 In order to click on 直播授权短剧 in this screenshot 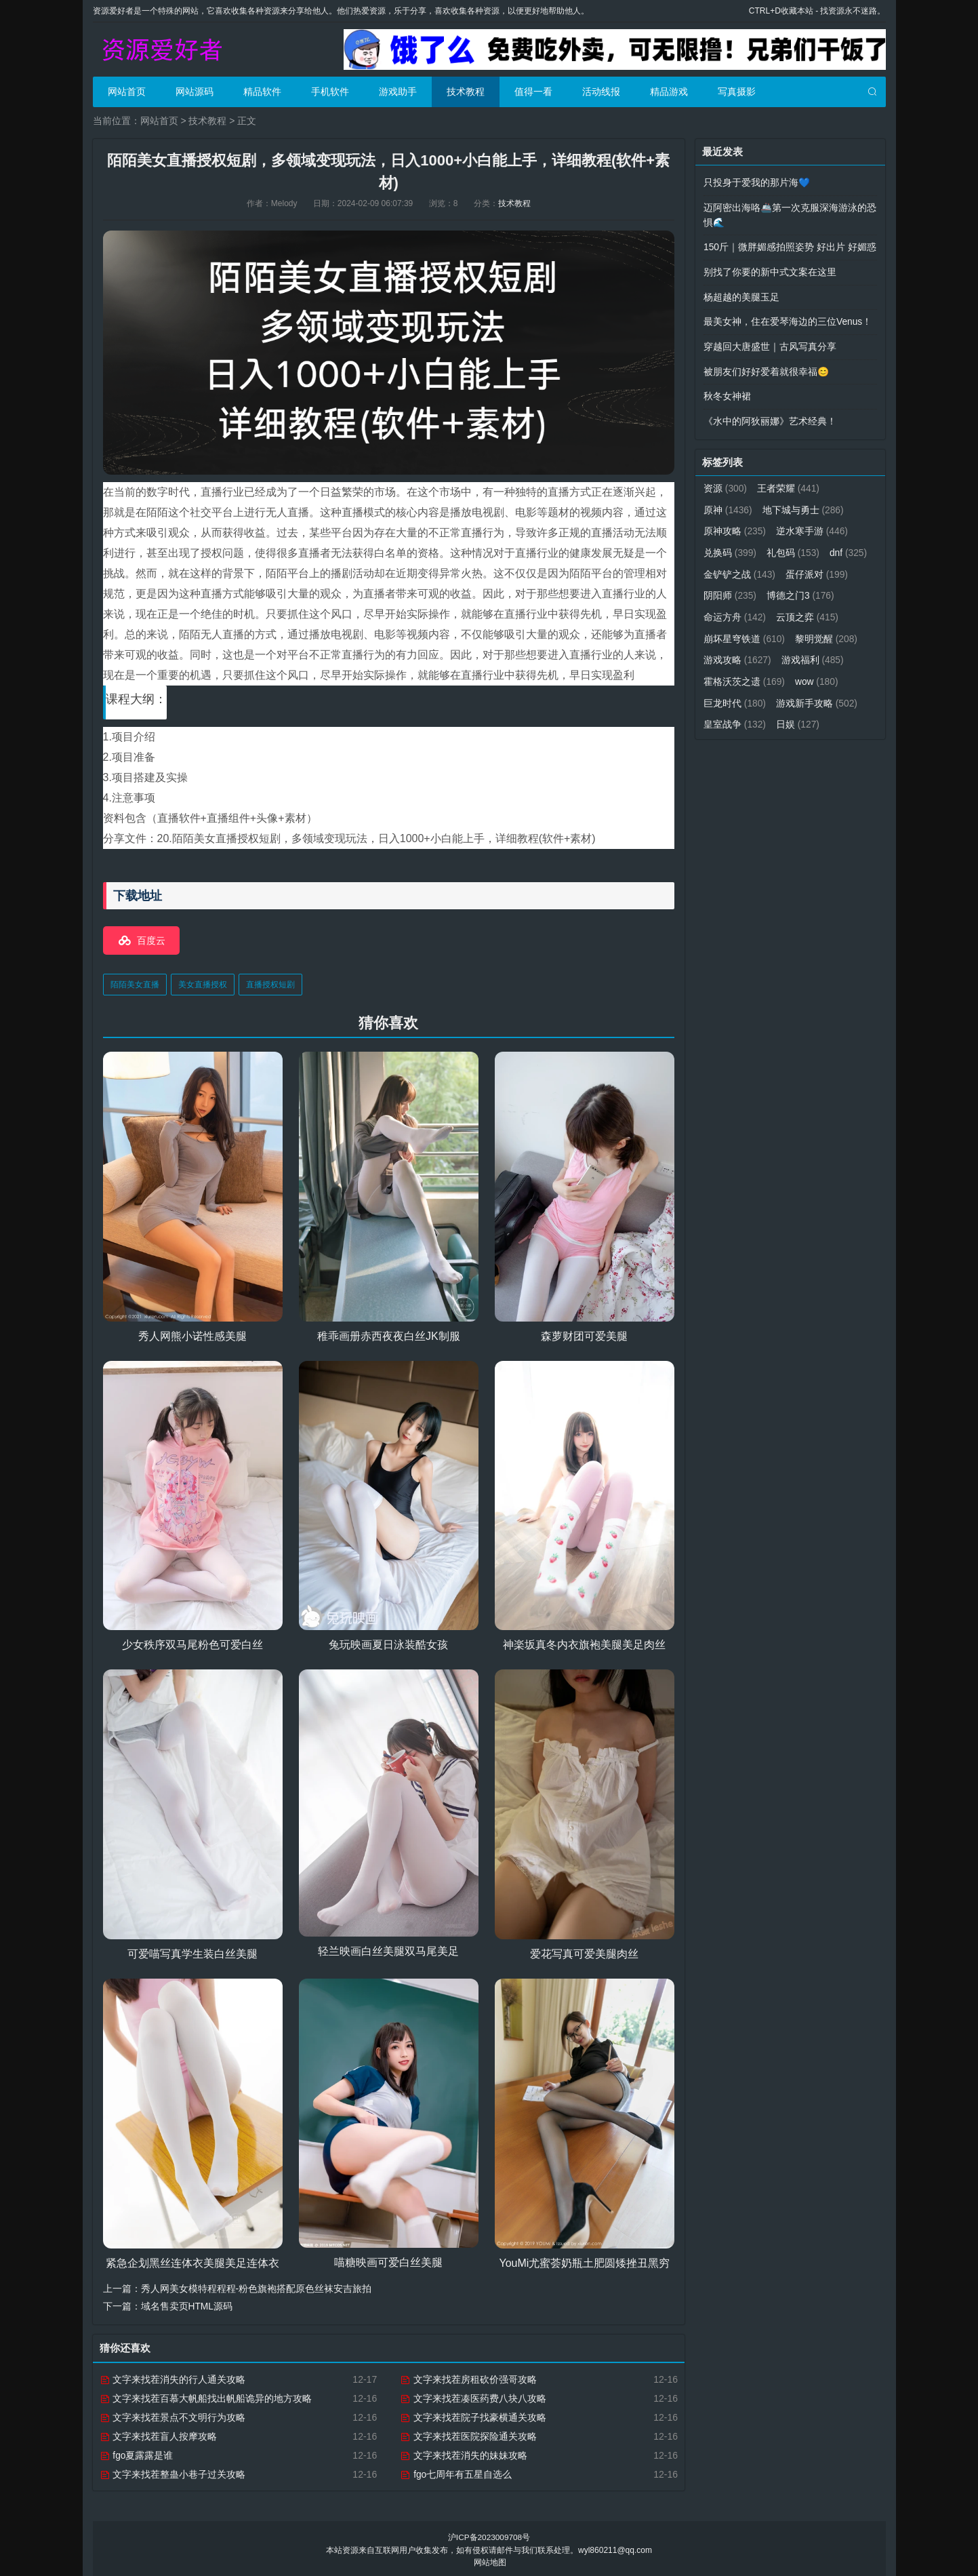, I will do `click(270, 983)`.